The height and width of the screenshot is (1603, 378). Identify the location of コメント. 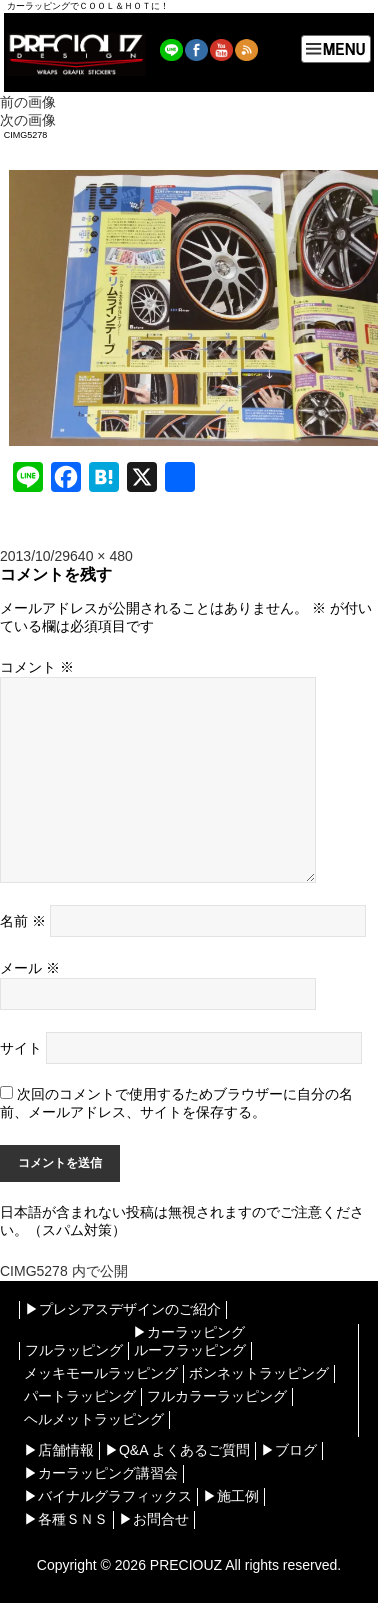
(37, 667).